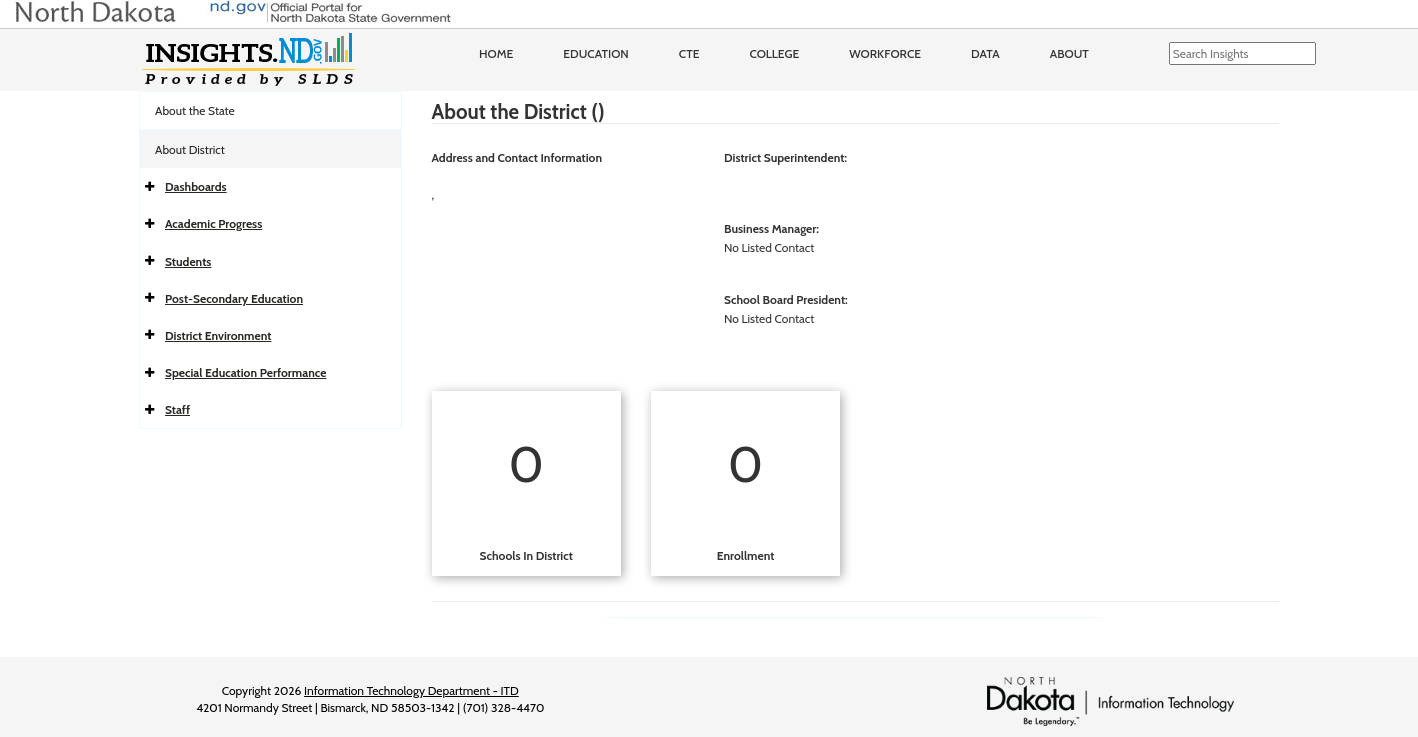 The height and width of the screenshot is (737, 1418). What do you see at coordinates (218, 335) in the screenshot?
I see `District Environment` at bounding box center [218, 335].